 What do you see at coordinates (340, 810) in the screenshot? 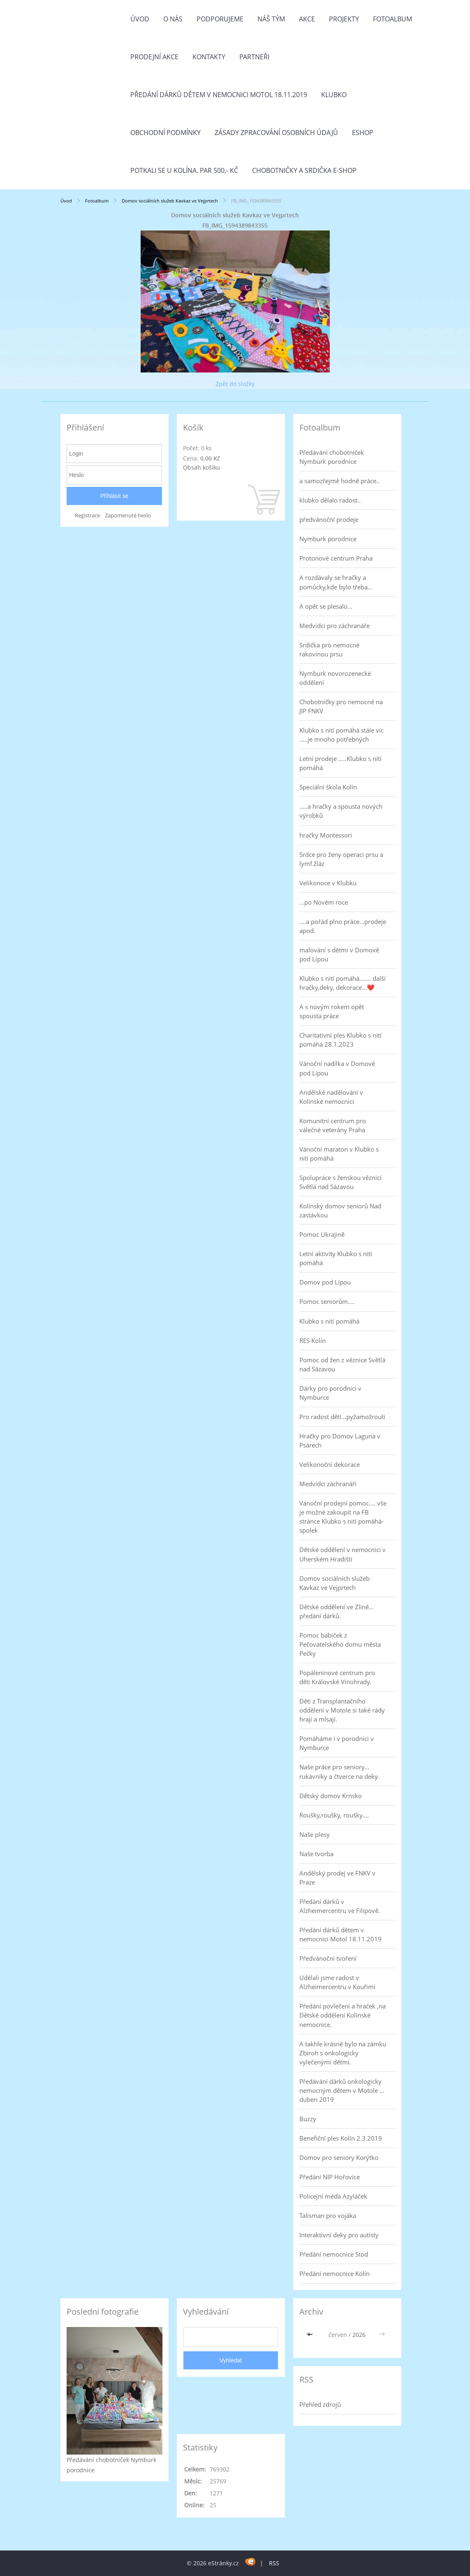
I see `.....a hračky a spousta nových výrobků` at bounding box center [340, 810].